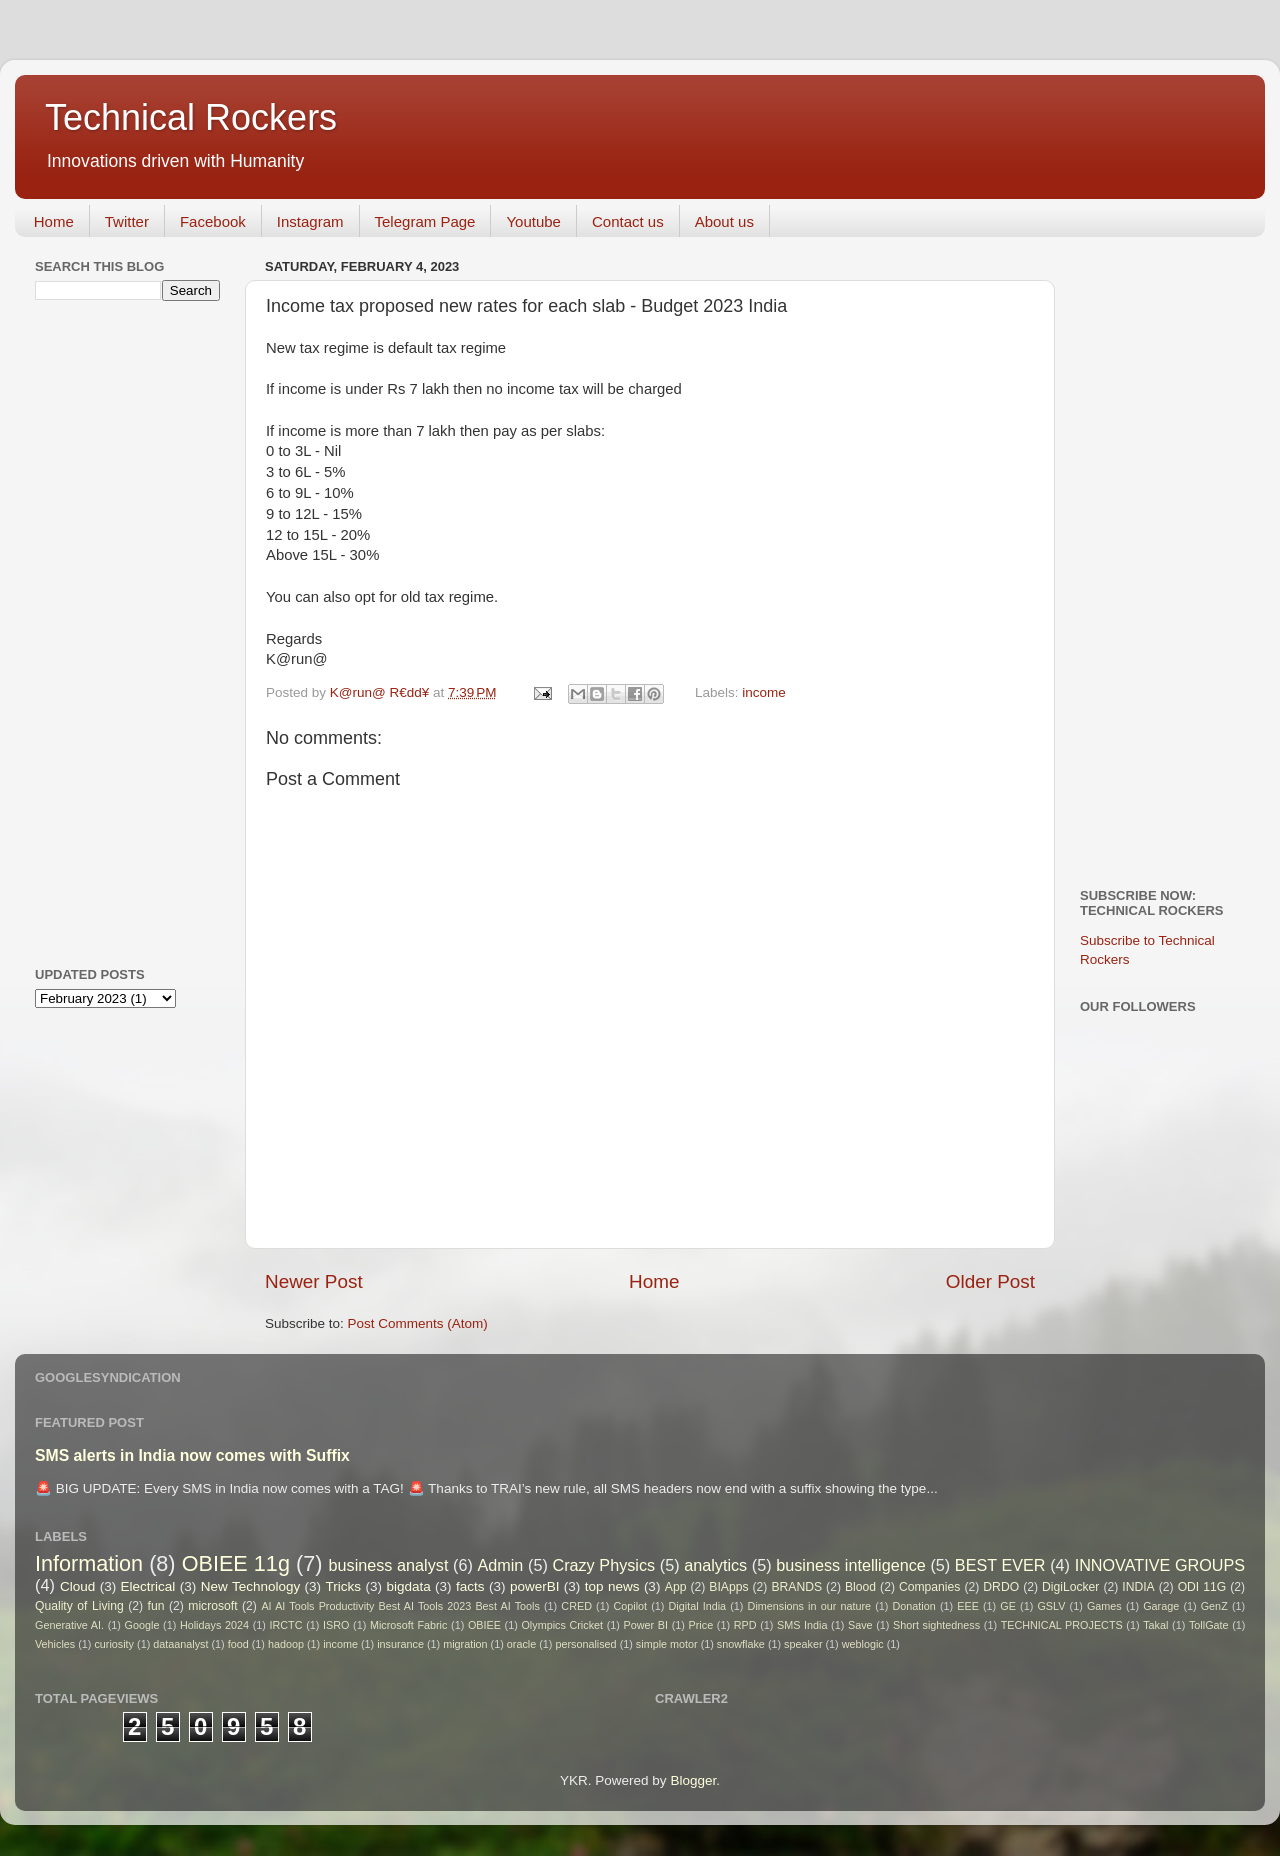 The image size is (1280, 1856). Describe the element at coordinates (1008, 1606) in the screenshot. I see `GE` at that location.